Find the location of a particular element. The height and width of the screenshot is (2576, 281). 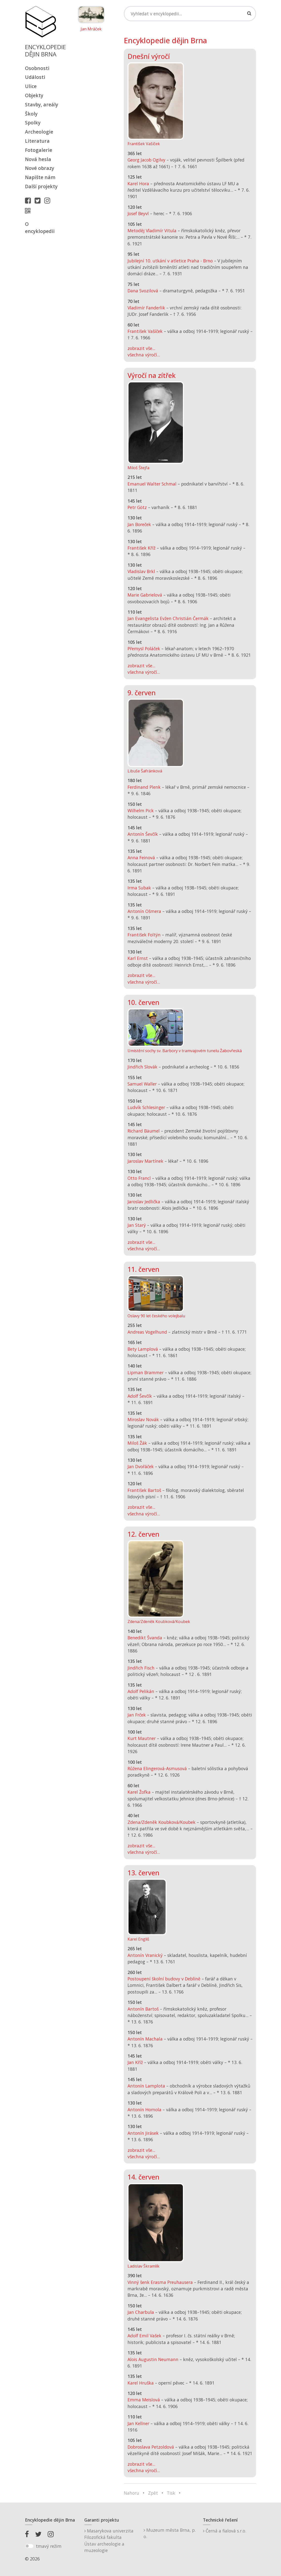

[Search] is located at coordinates (190, 13).